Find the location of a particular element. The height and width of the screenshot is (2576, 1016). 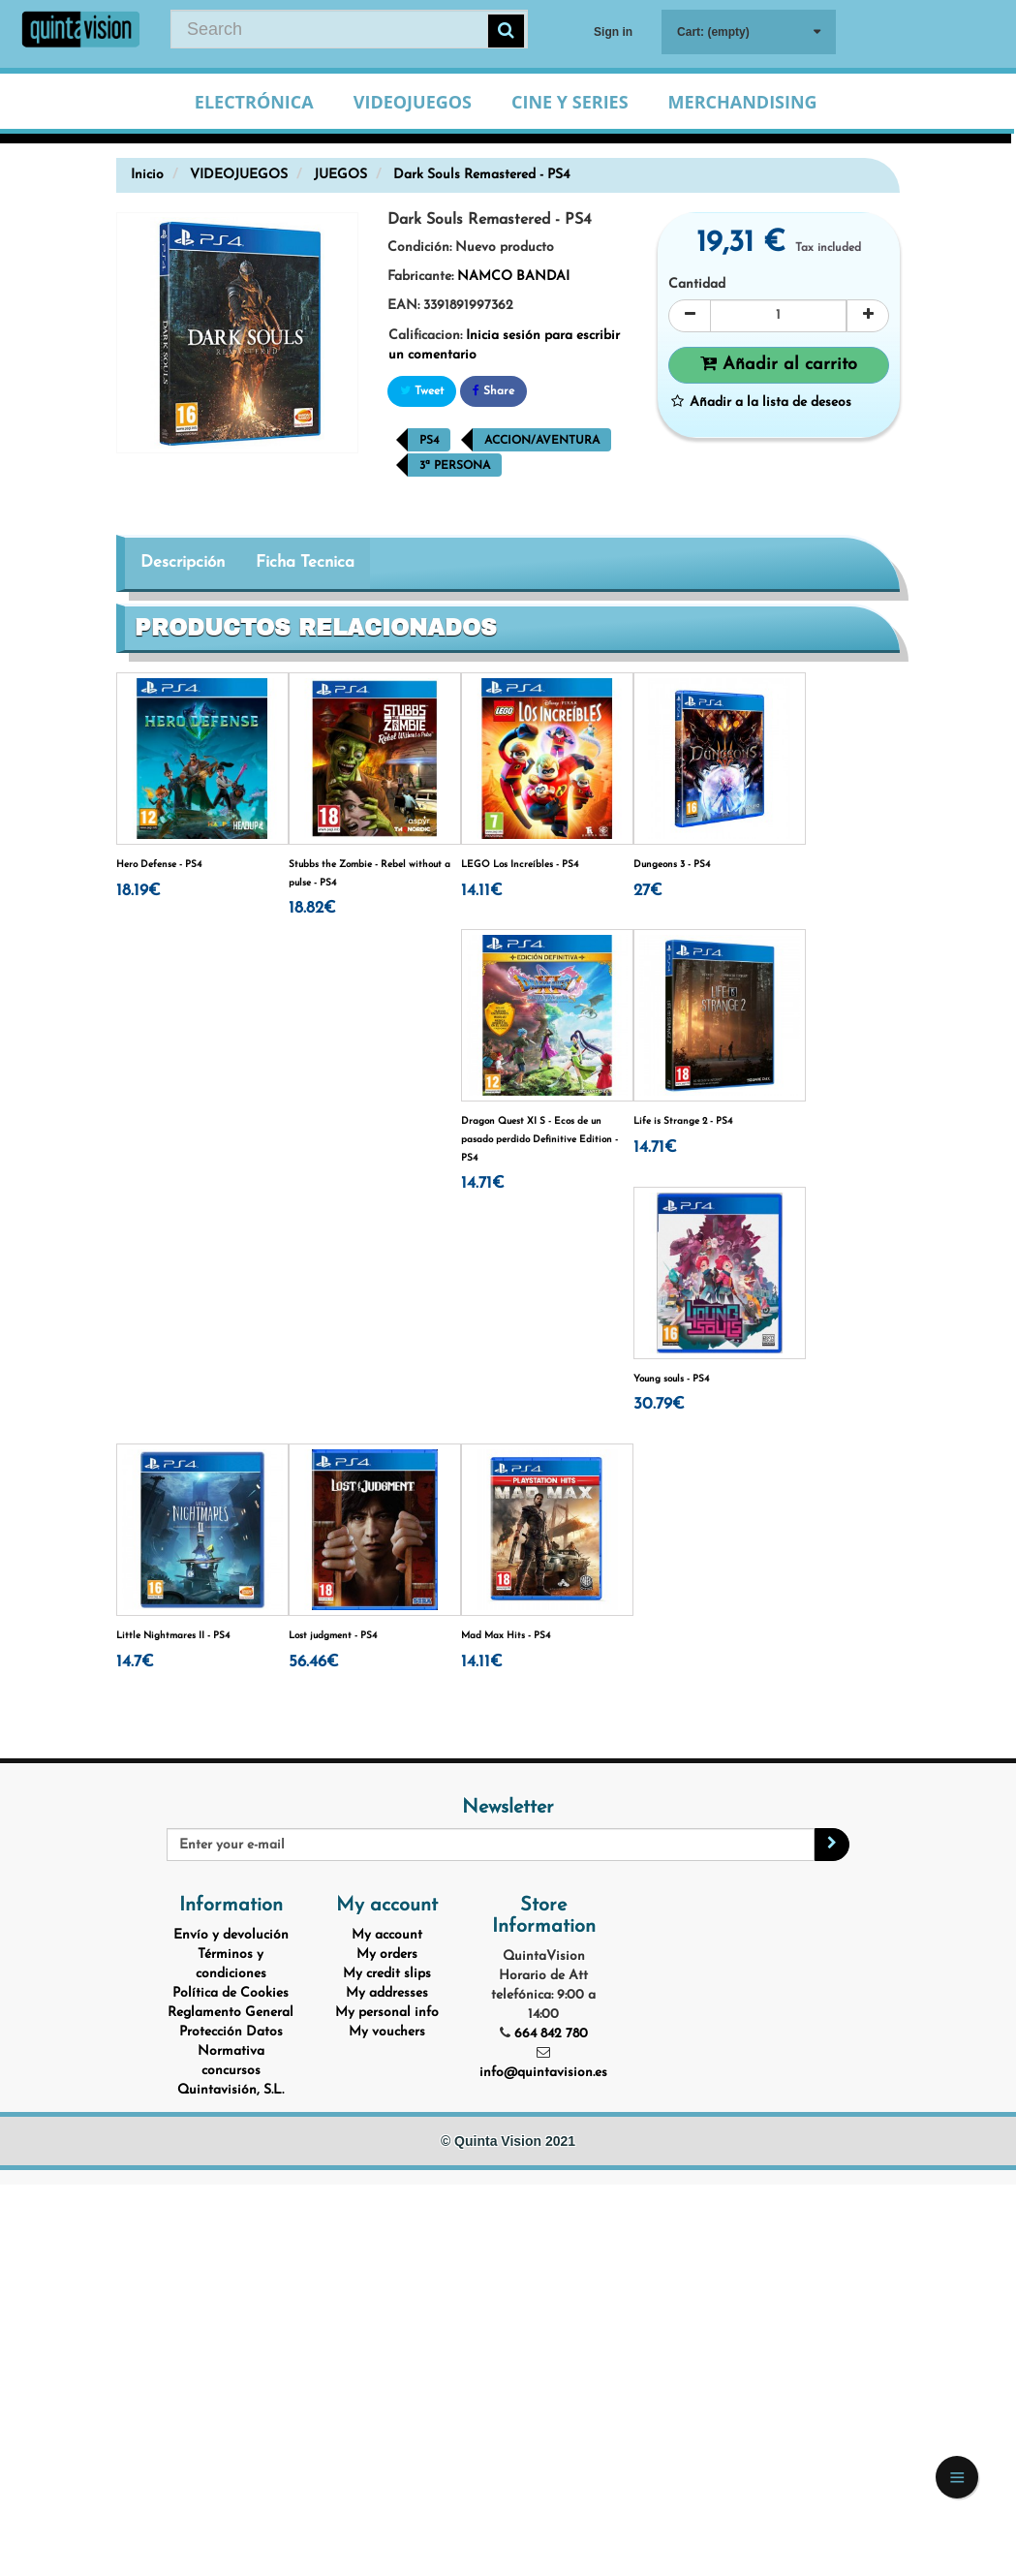

Share is located at coordinates (493, 391).